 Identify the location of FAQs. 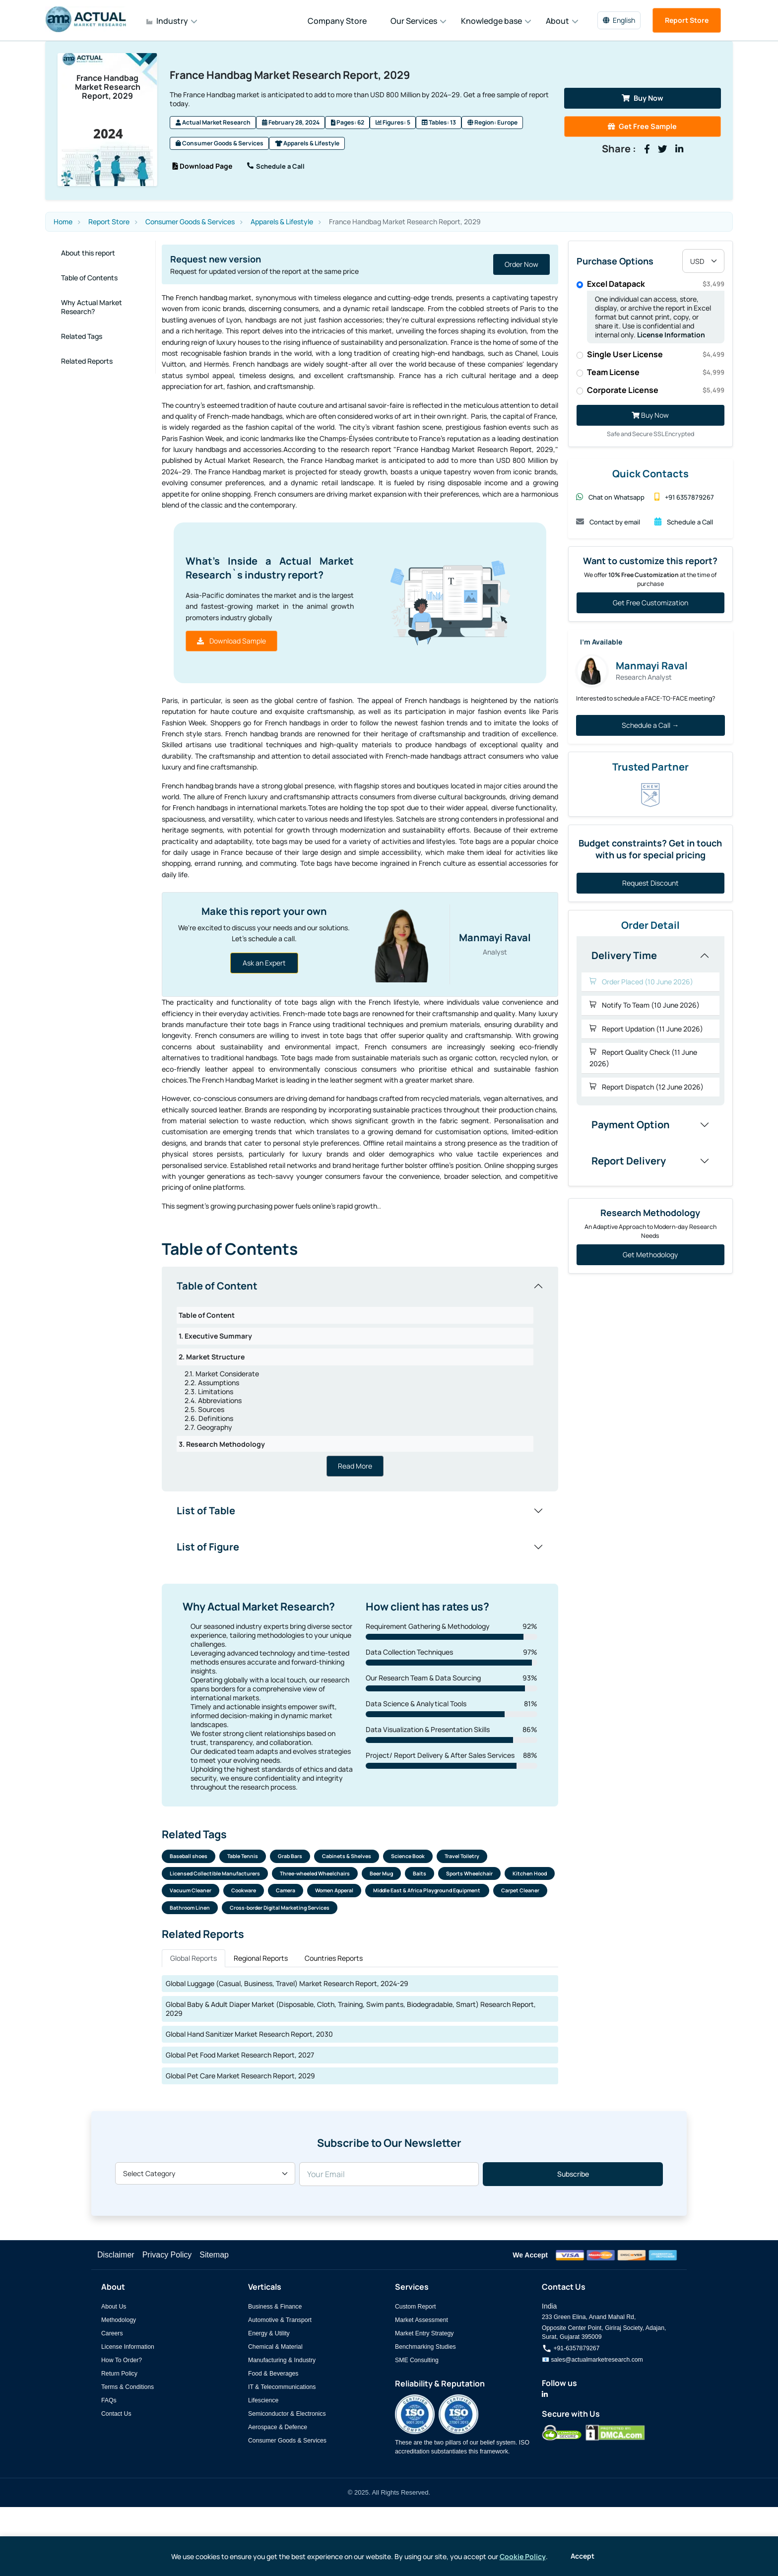
(109, 2421).